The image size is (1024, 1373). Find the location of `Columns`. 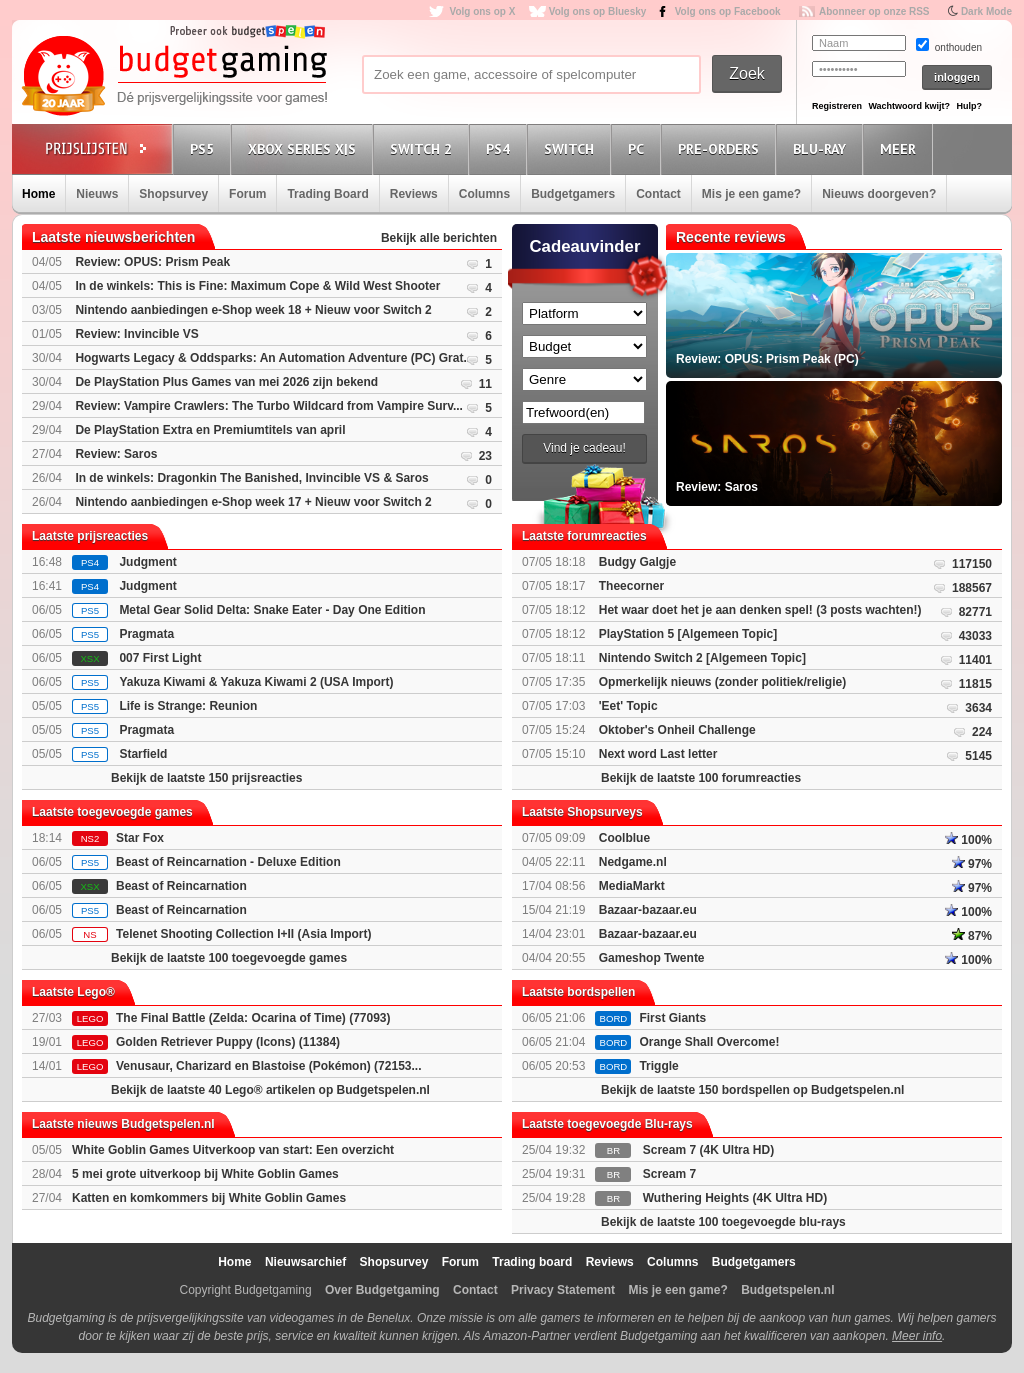

Columns is located at coordinates (484, 194).